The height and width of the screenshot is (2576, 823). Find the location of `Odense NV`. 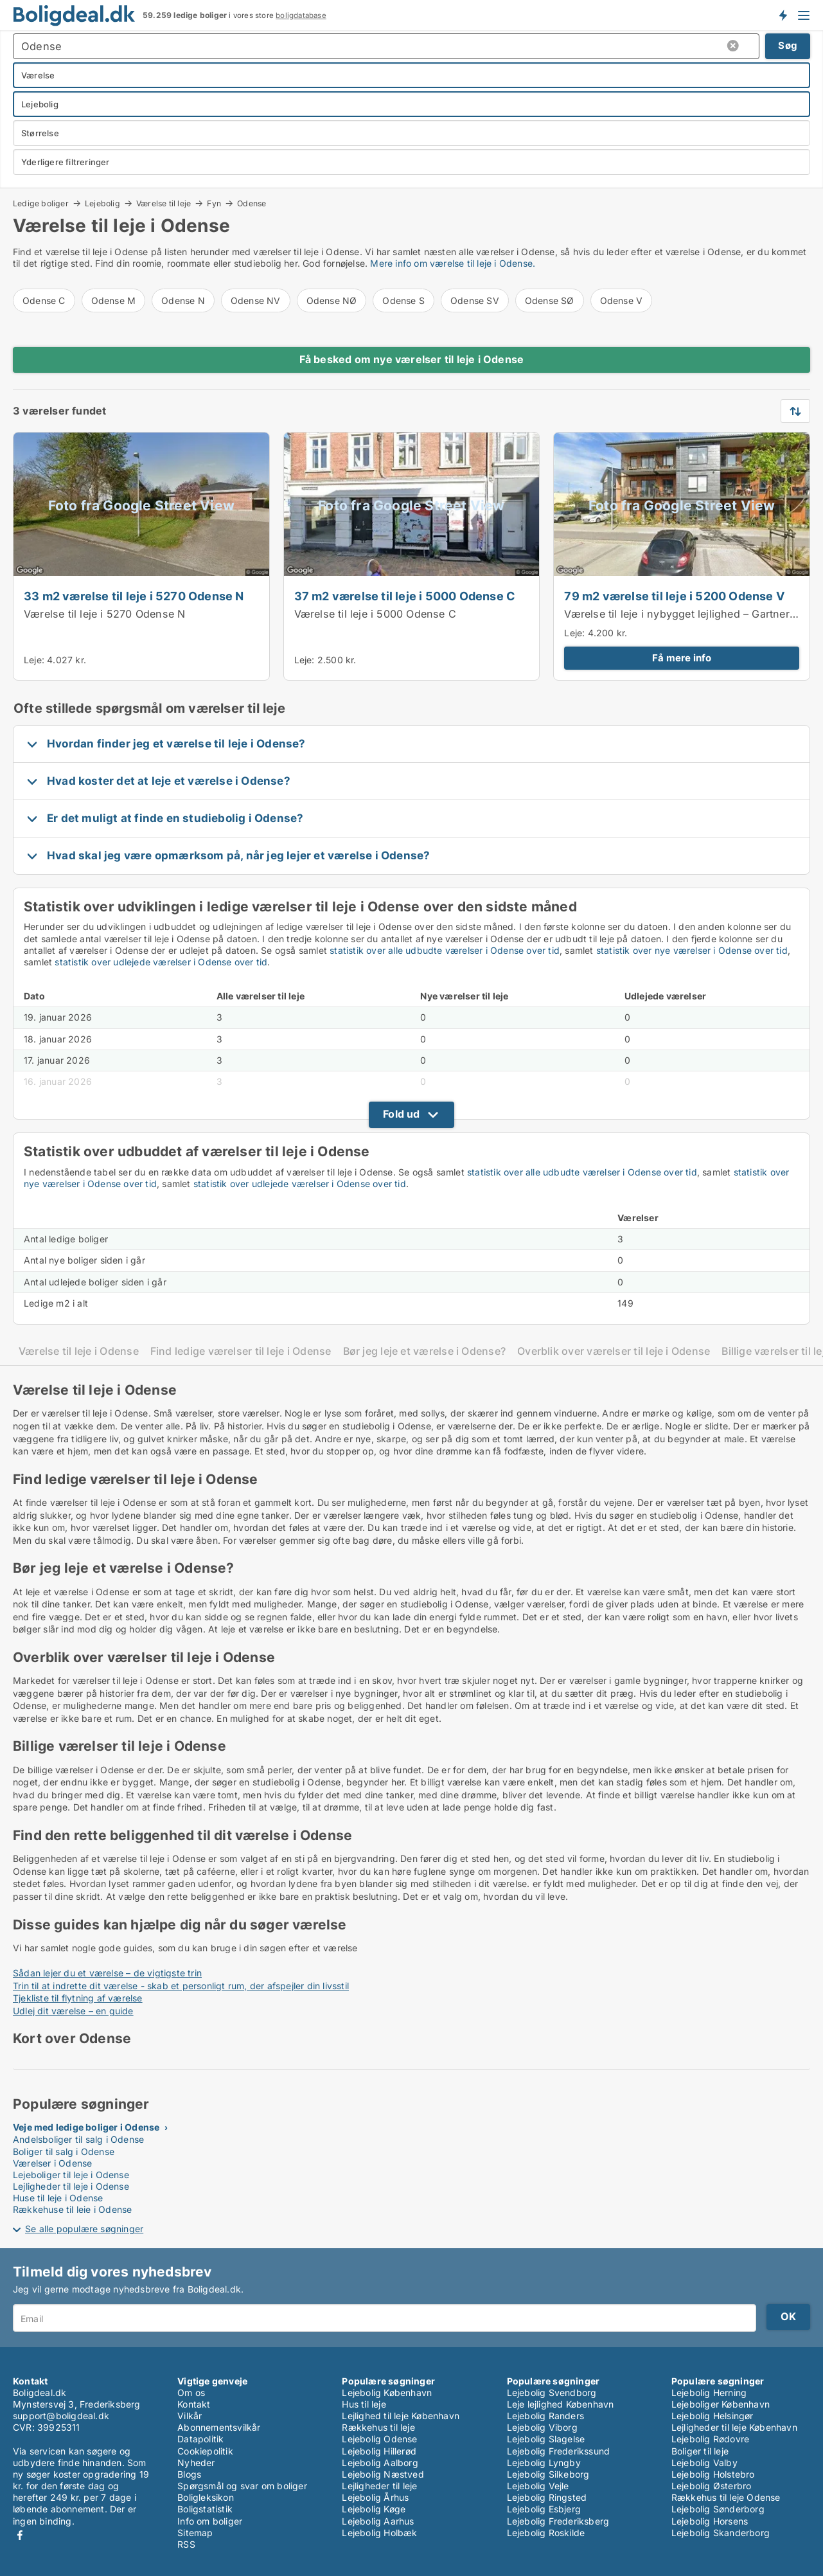

Odense NV is located at coordinates (256, 300).